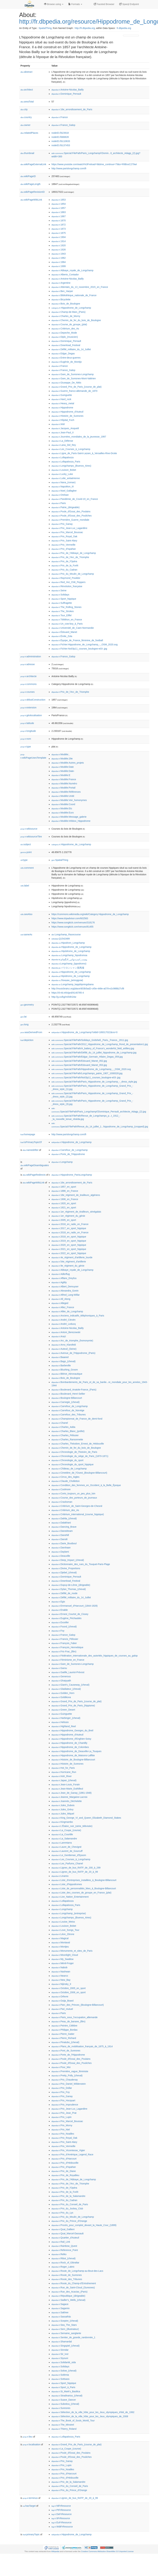 The height and width of the screenshot is (2576, 158). I want to click on :Modèle:,, so click(60, 754).